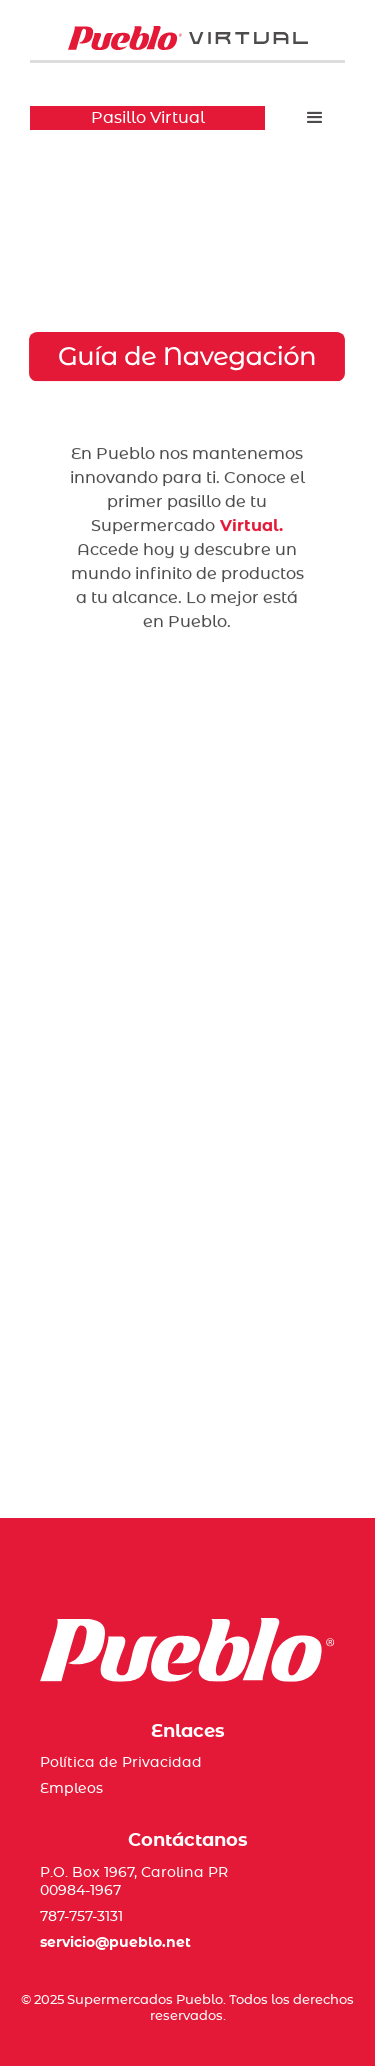 Image resolution: width=375 pixels, height=2066 pixels. I want to click on 787-757-3131, so click(81, 1917).